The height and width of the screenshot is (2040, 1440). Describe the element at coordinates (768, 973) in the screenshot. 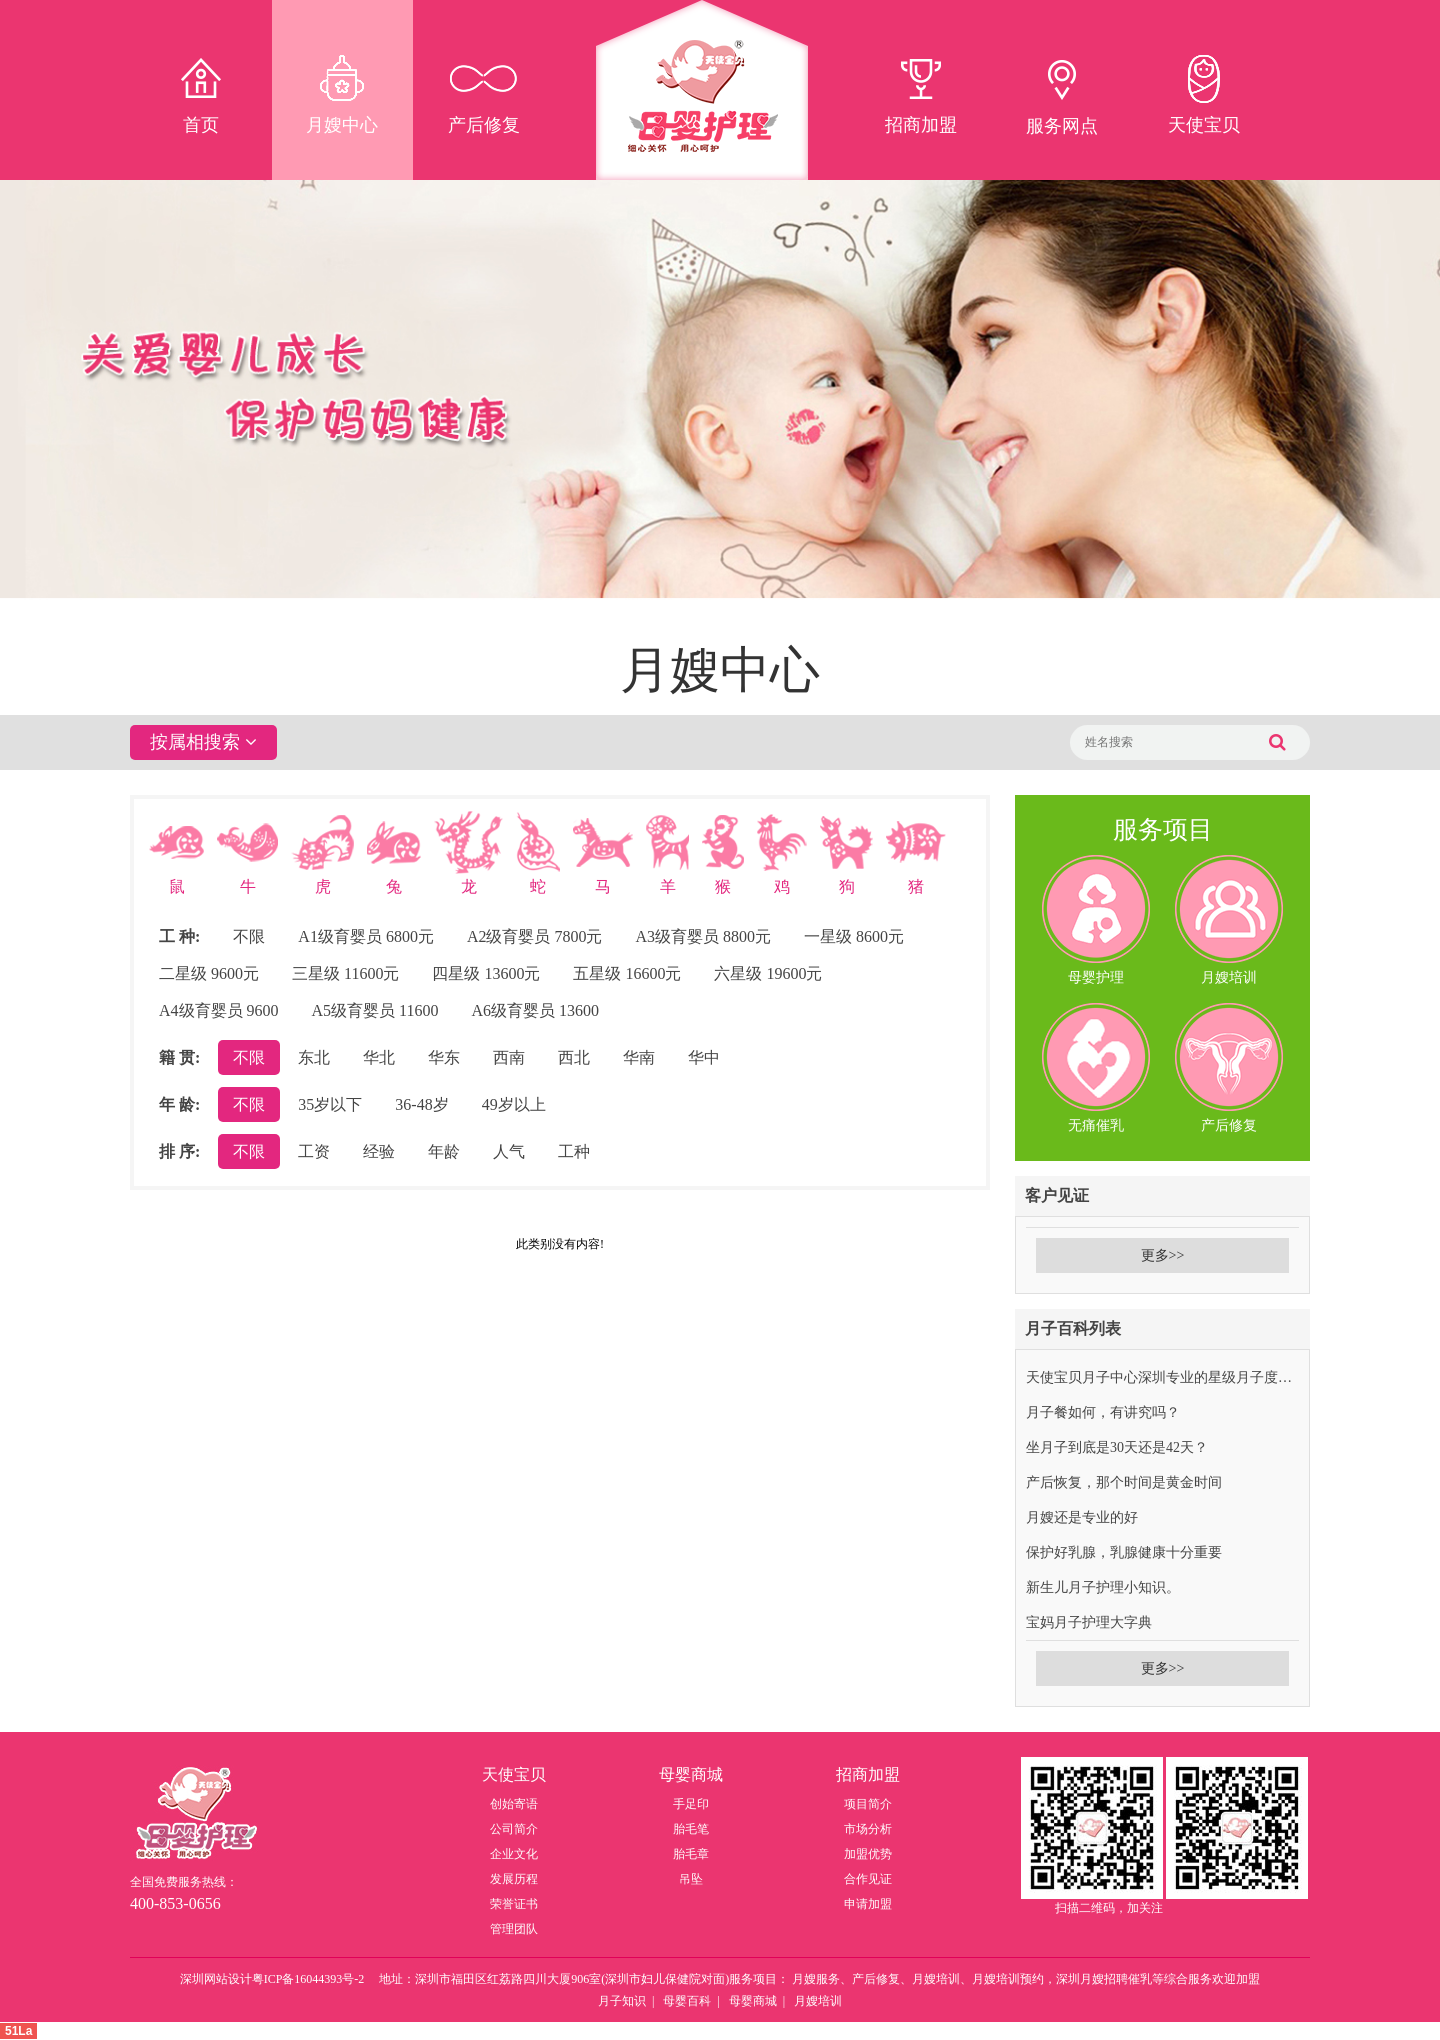

I see `六星级 19600元` at that location.